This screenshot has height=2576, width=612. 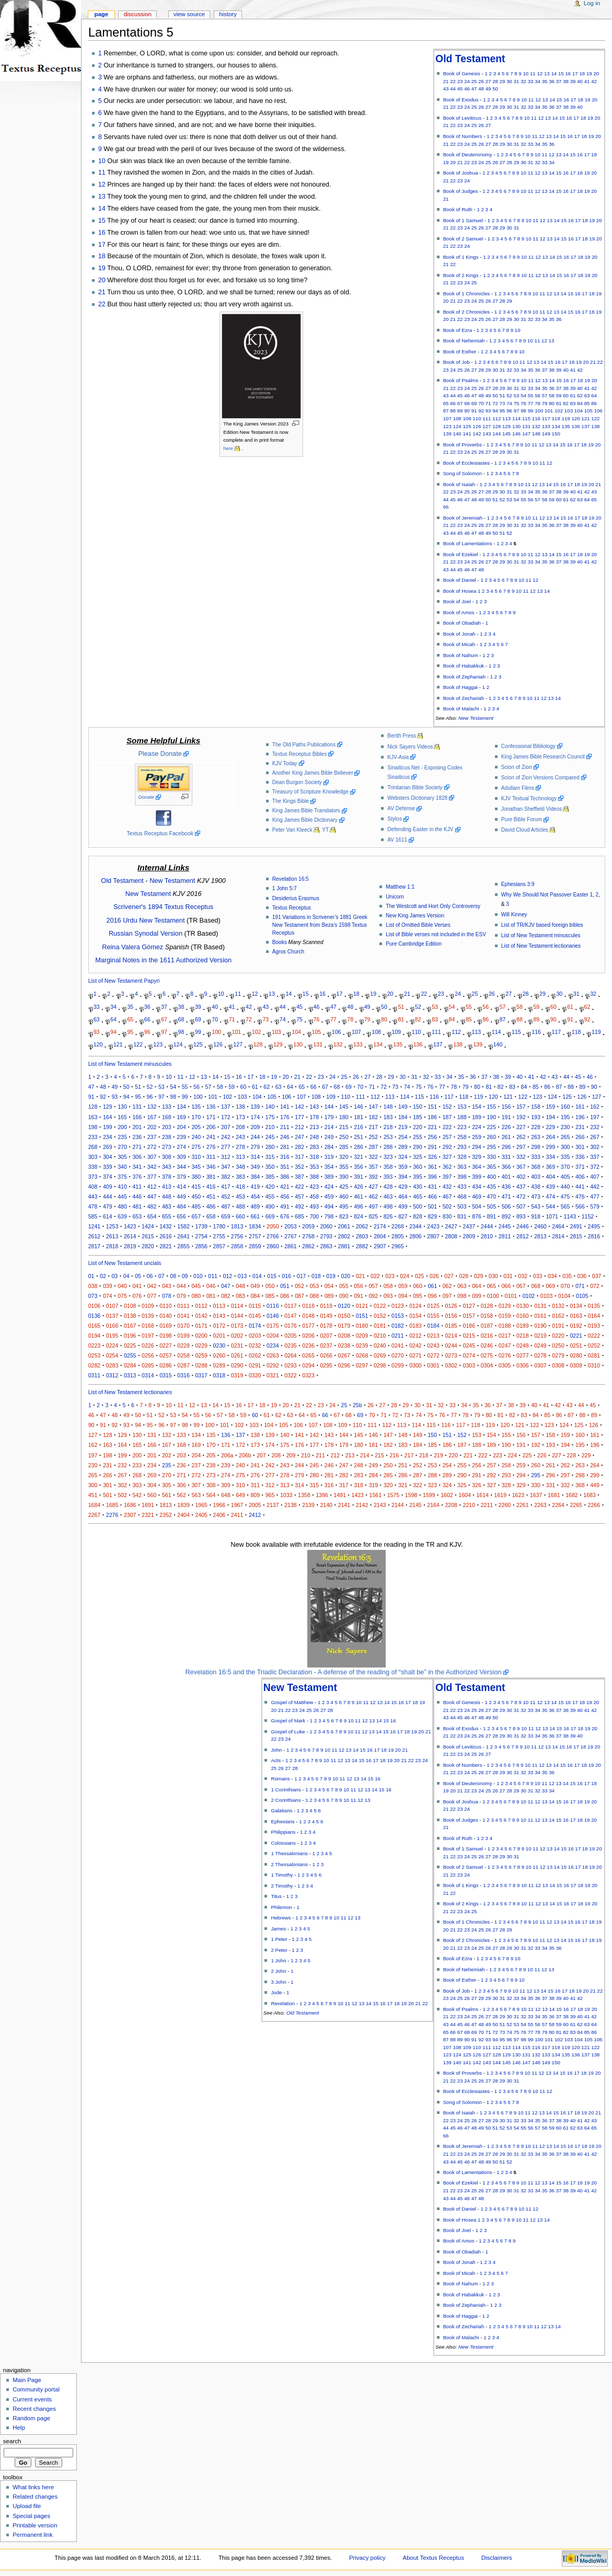 I want to click on 443, so click(x=93, y=1196).